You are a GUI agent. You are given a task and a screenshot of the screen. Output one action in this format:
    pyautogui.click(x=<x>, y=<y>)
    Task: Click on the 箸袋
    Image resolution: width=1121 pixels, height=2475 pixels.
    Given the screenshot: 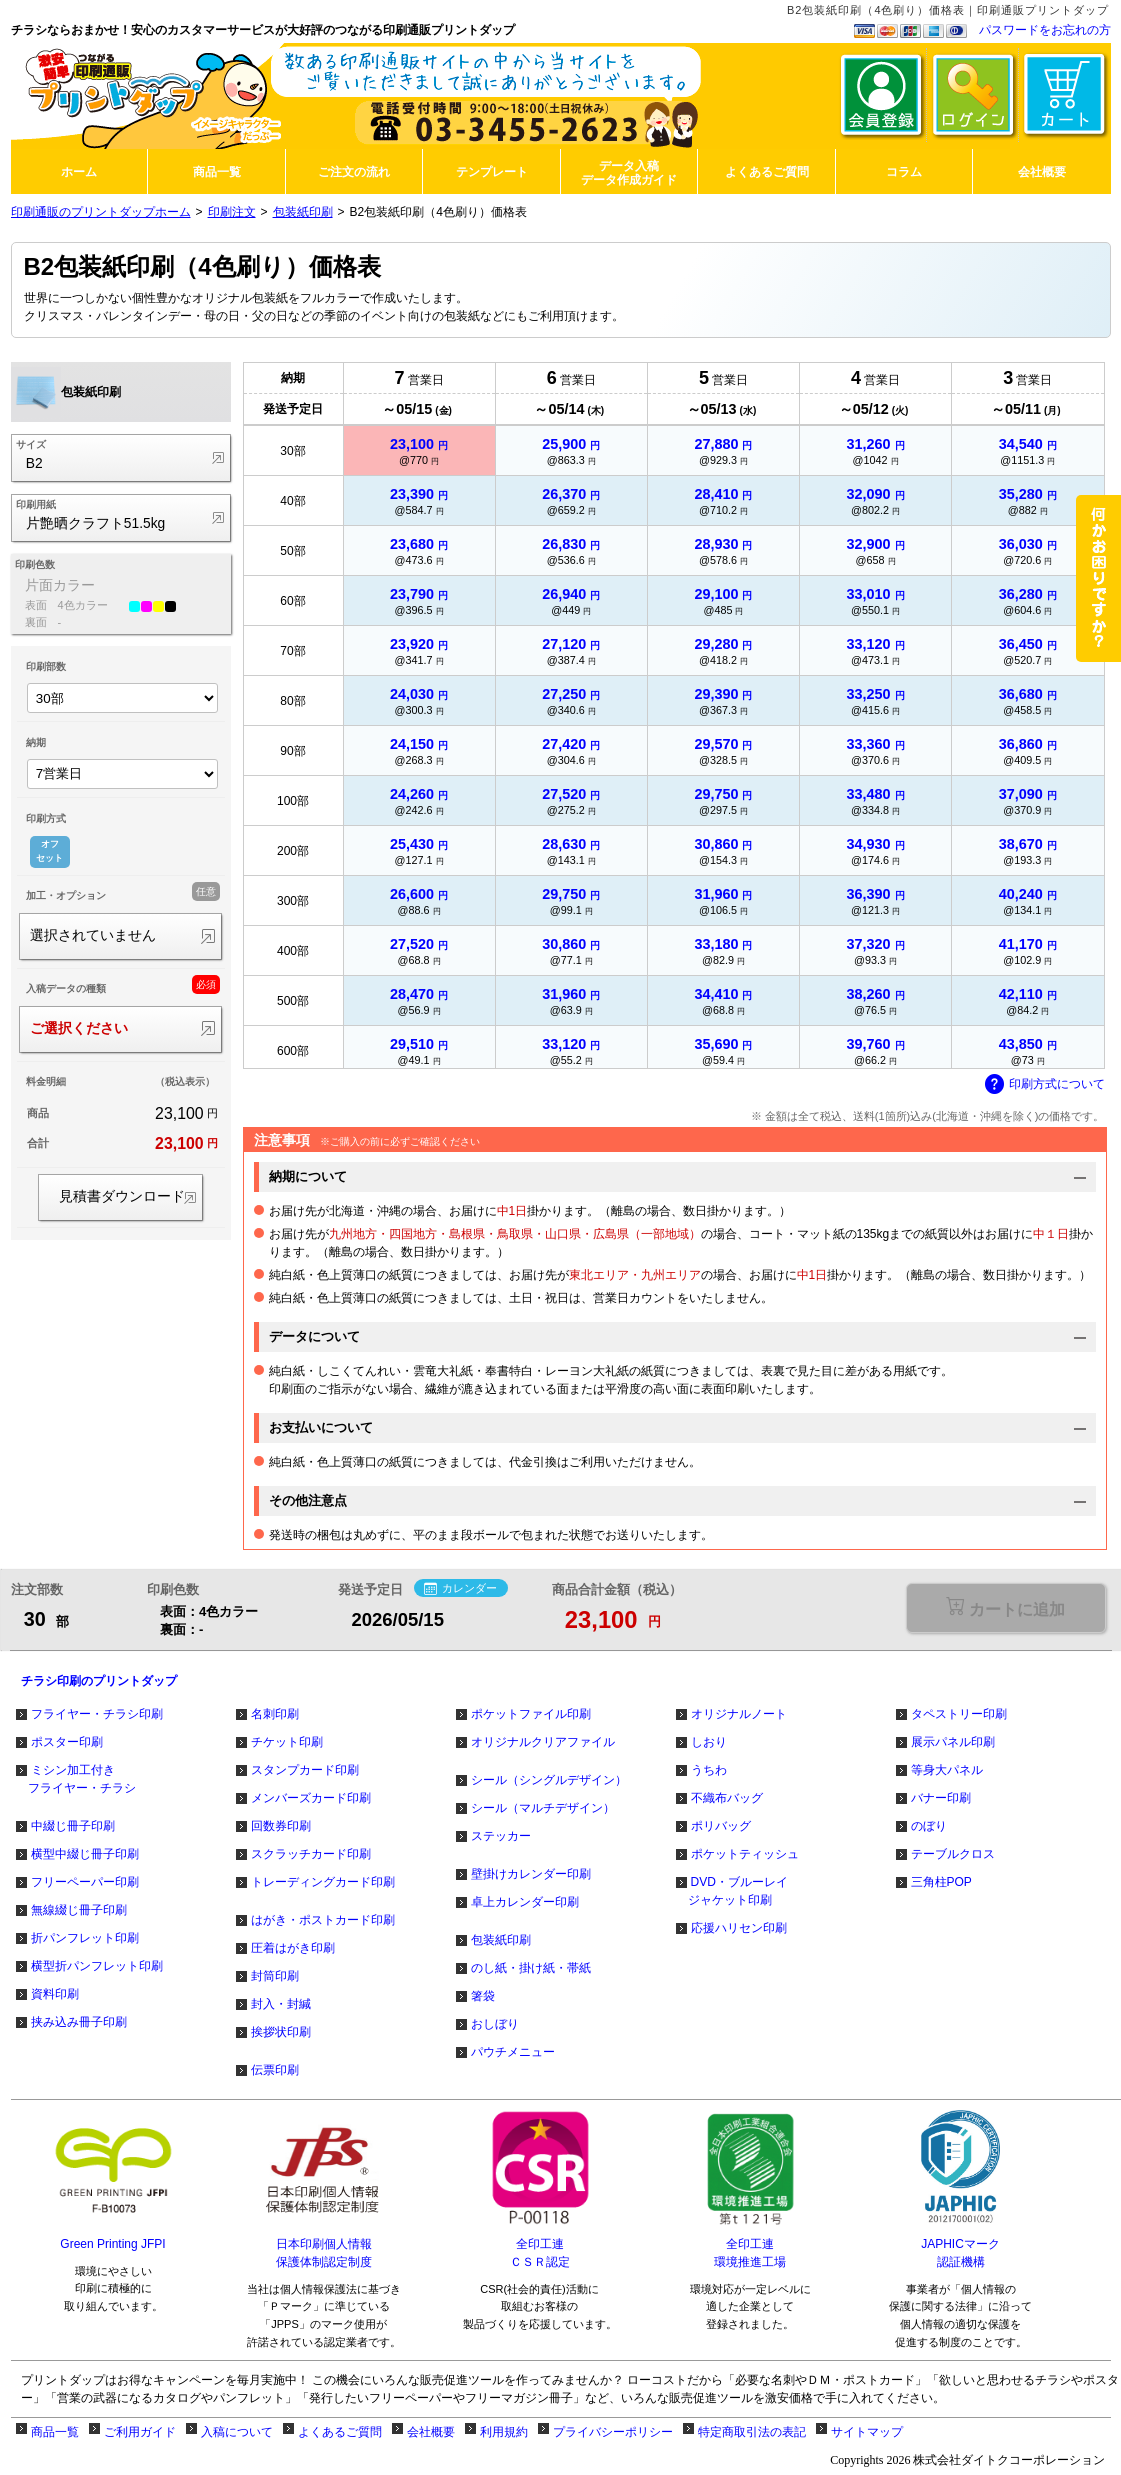 What is the action you would take?
    pyautogui.click(x=483, y=1996)
    